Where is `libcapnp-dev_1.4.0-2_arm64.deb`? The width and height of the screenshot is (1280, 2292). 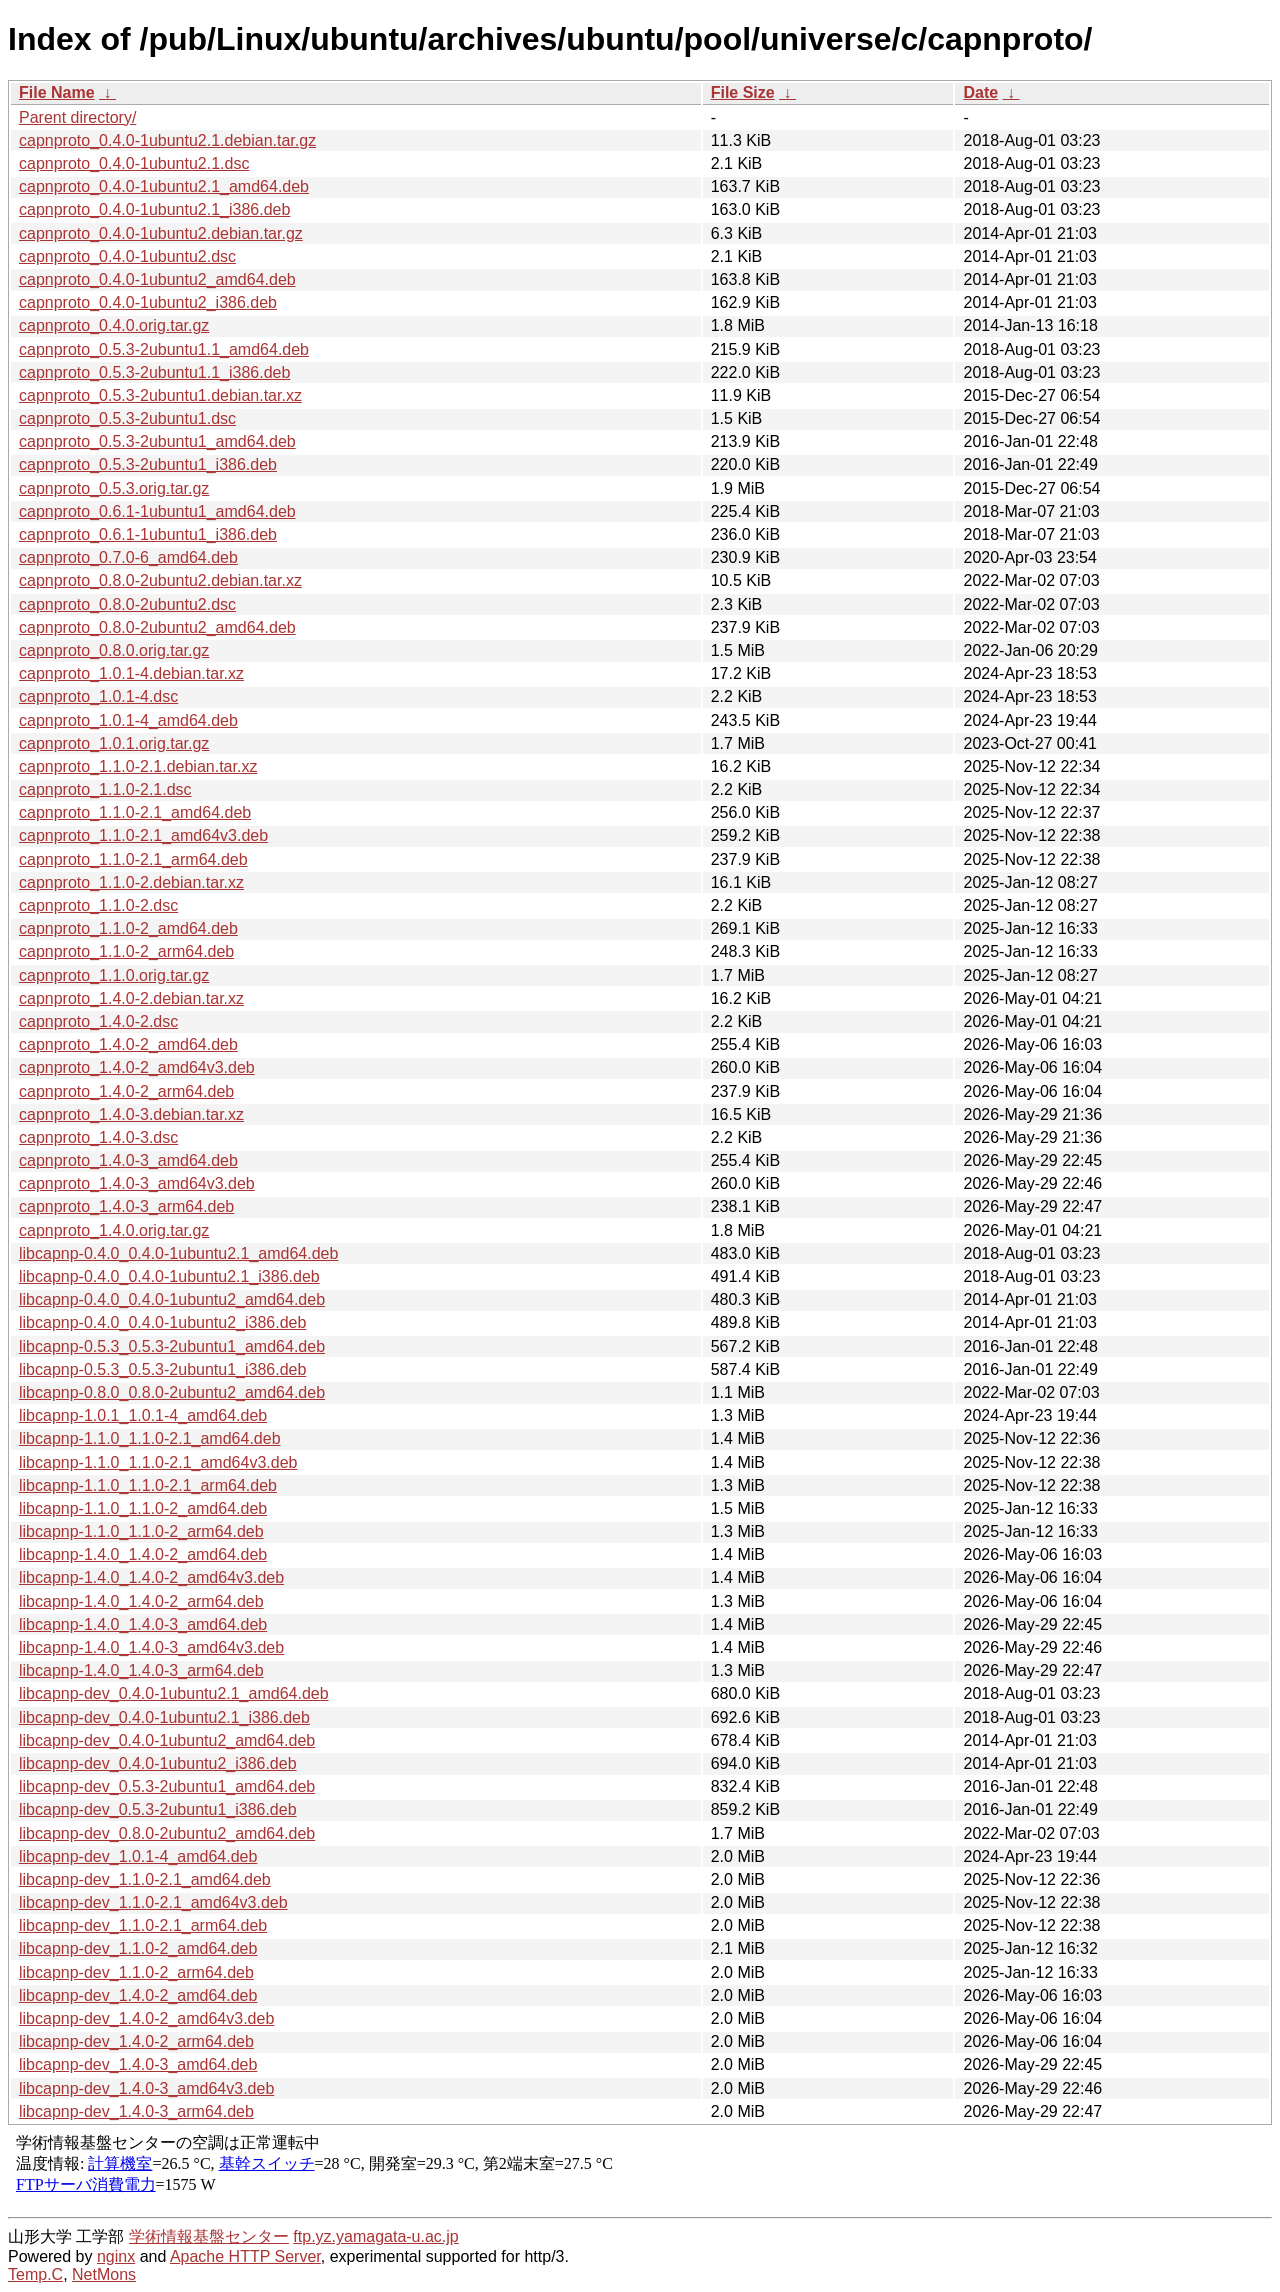
libcapnp-dev_1.4.0-2_arm64.deb is located at coordinates (136, 2041).